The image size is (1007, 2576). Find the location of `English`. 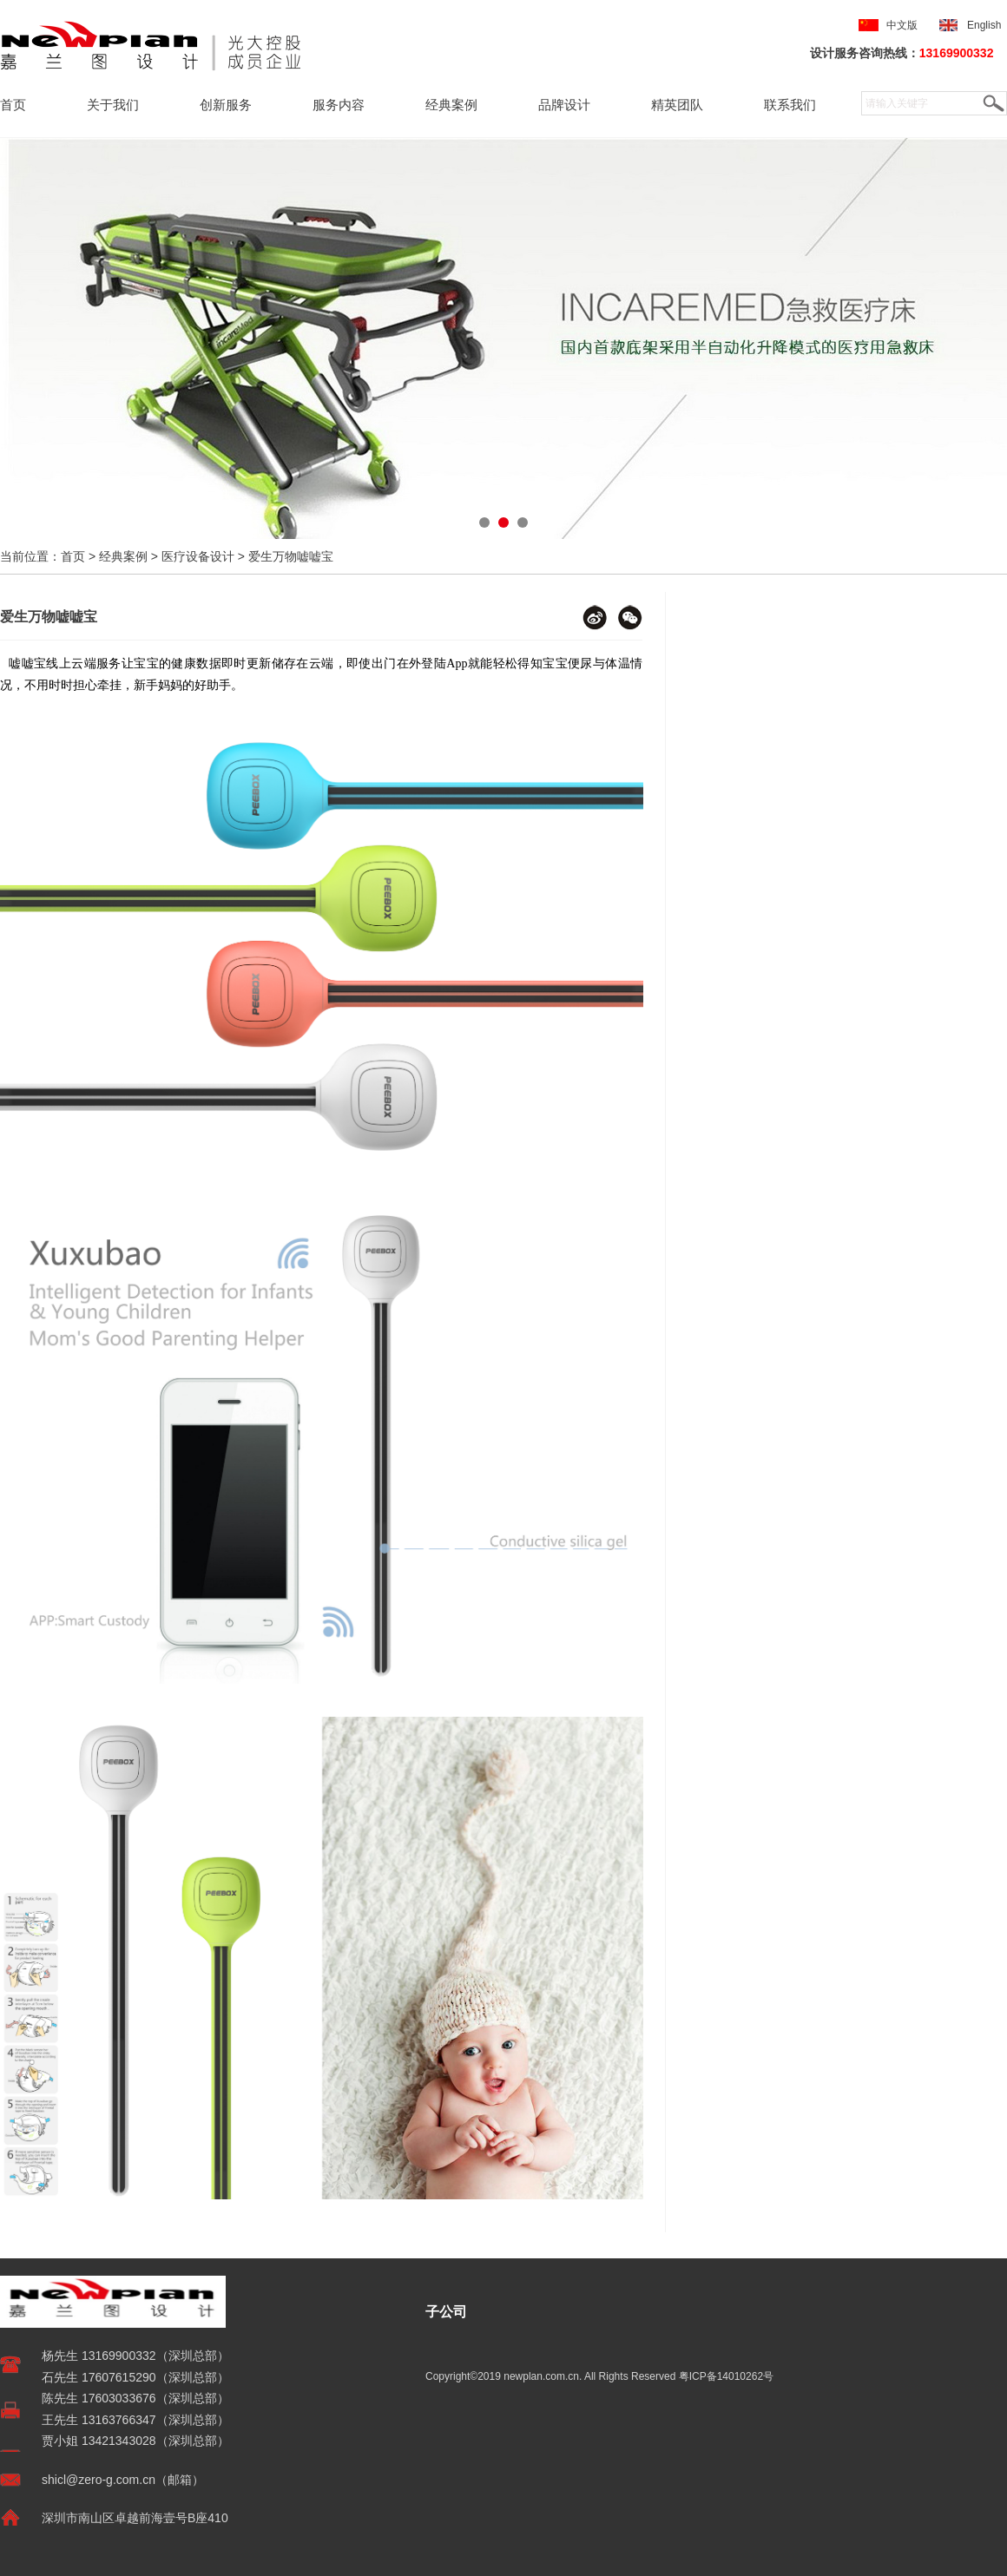

English is located at coordinates (987, 25).